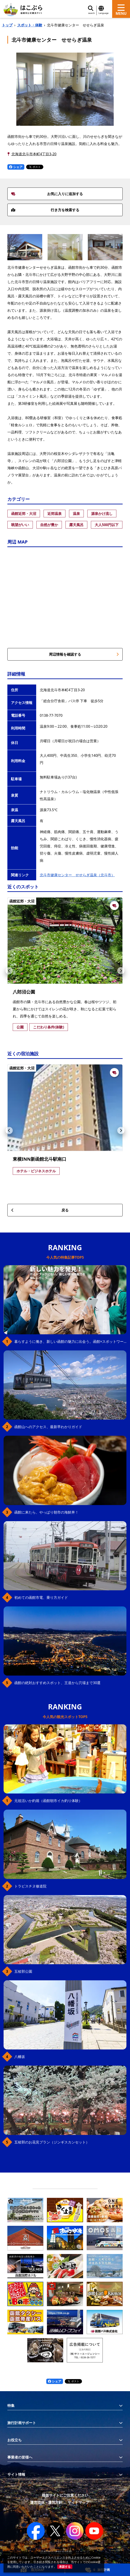 The height and width of the screenshot is (2576, 130). What do you see at coordinates (48, 1800) in the screenshot?
I see `元祖活いか釣堀（函館朝市イカ釣り体験）` at bounding box center [48, 1800].